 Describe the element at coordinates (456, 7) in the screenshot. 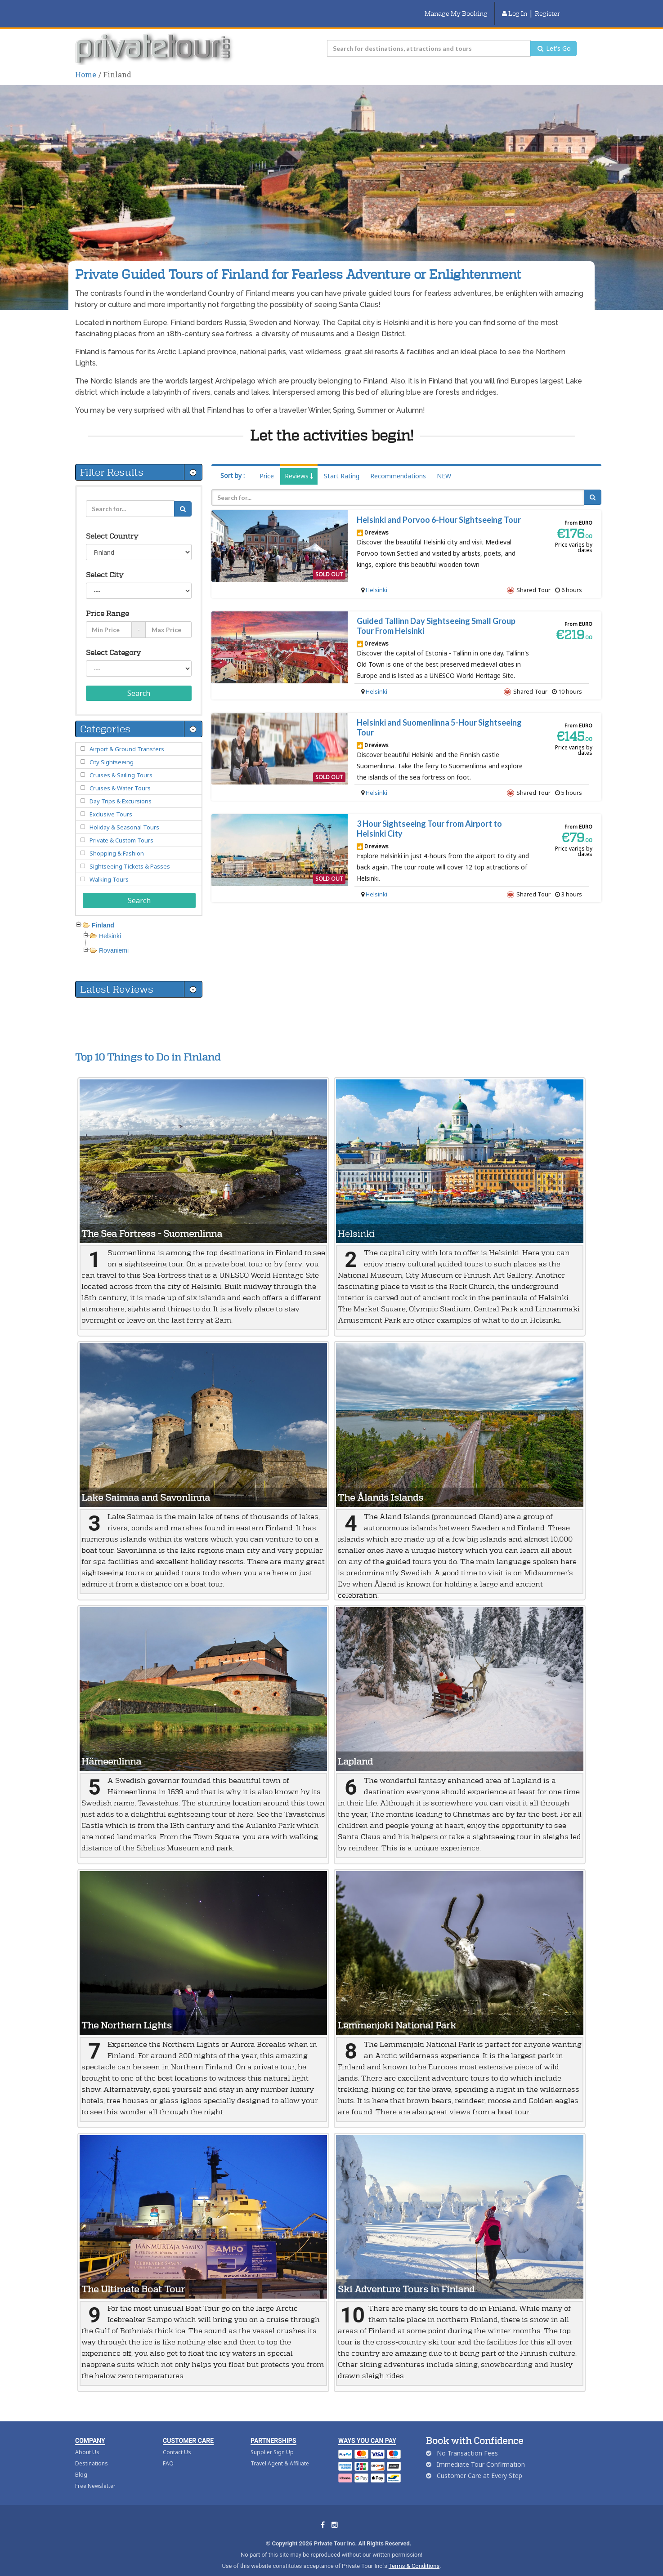

I see `Manage My Booking` at that location.